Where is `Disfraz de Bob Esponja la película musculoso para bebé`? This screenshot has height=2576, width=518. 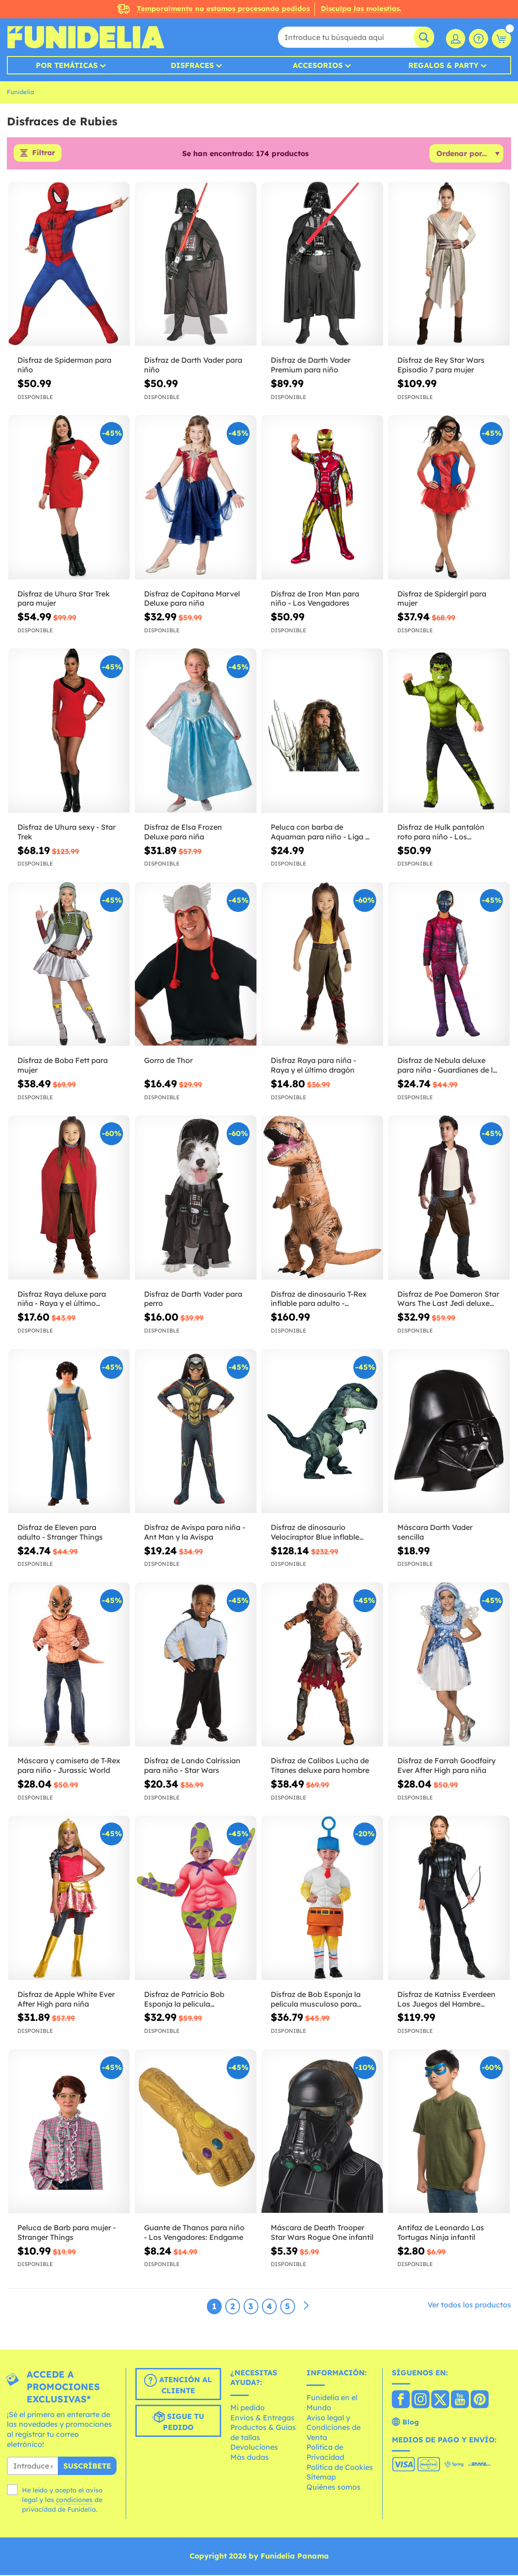 Disfraz de Bob Esponja la película musculoso para bebé is located at coordinates (316, 2000).